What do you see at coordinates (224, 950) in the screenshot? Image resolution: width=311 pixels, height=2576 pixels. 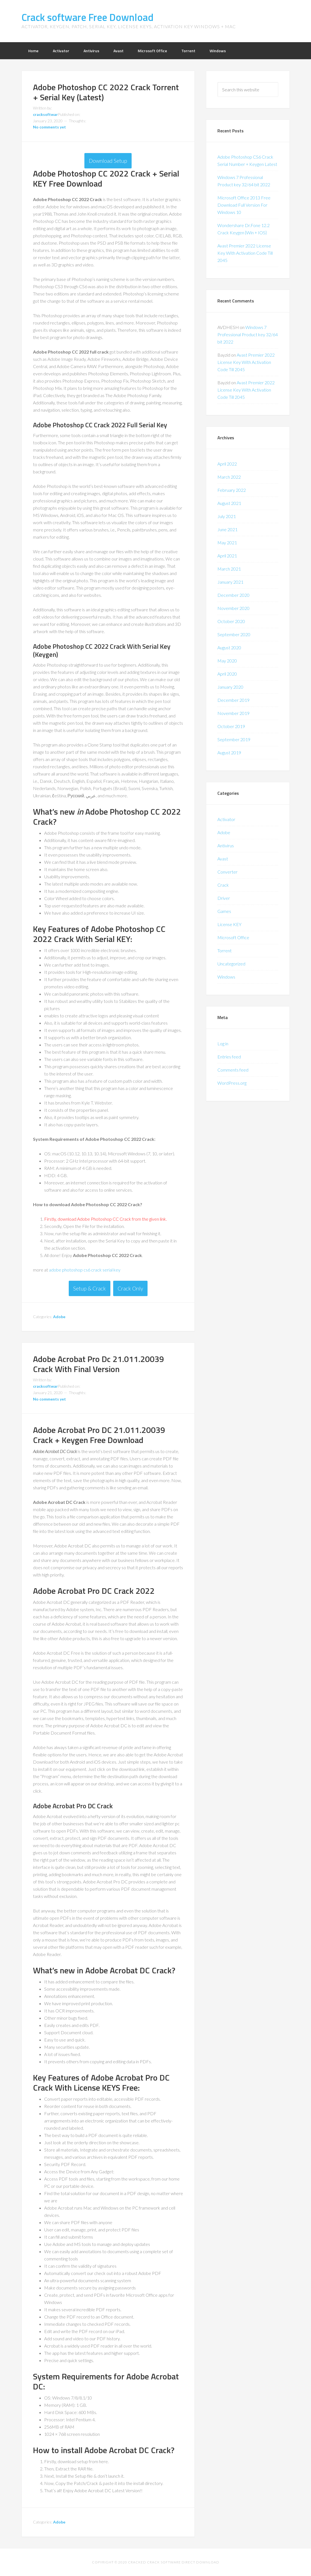 I see `Torrent` at bounding box center [224, 950].